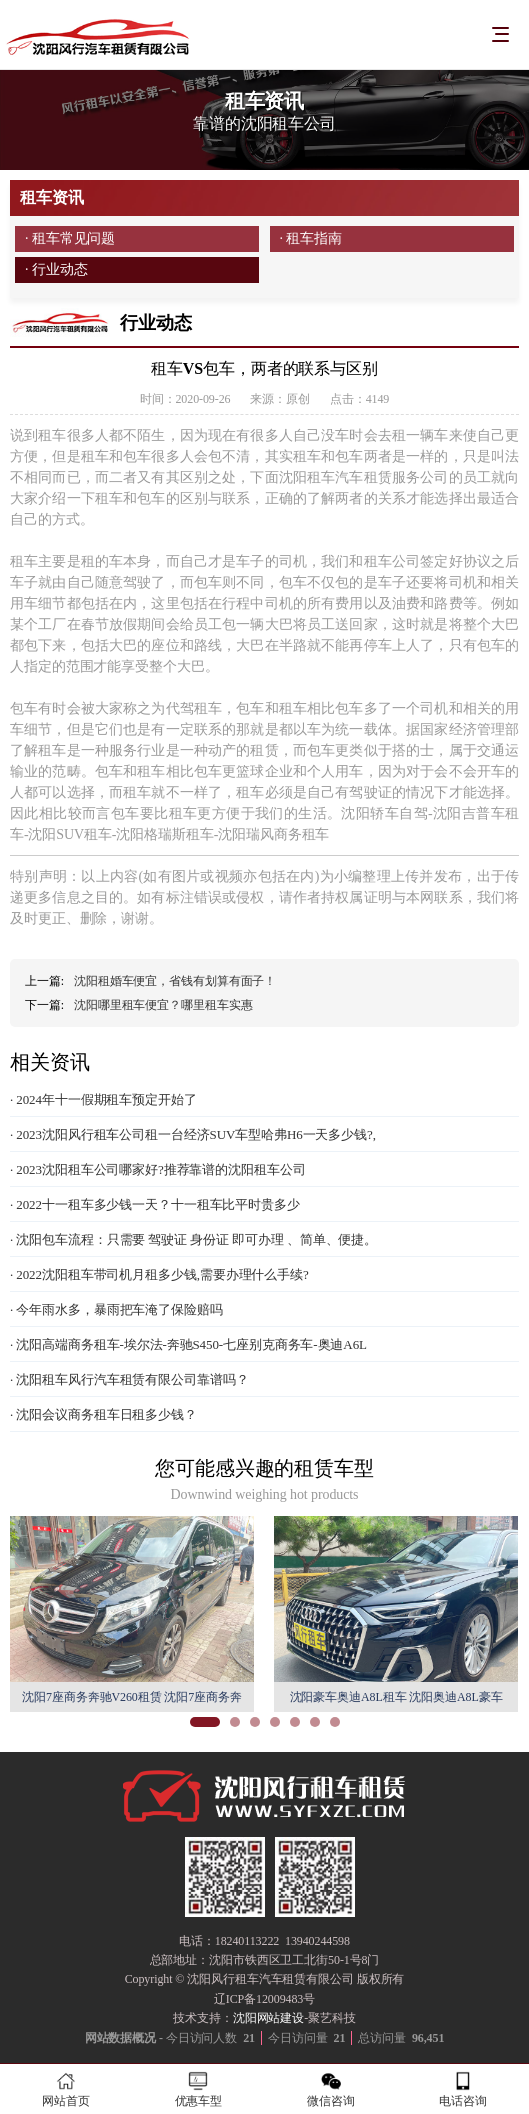  Describe the element at coordinates (198, 2089) in the screenshot. I see `优惠车型` at that location.